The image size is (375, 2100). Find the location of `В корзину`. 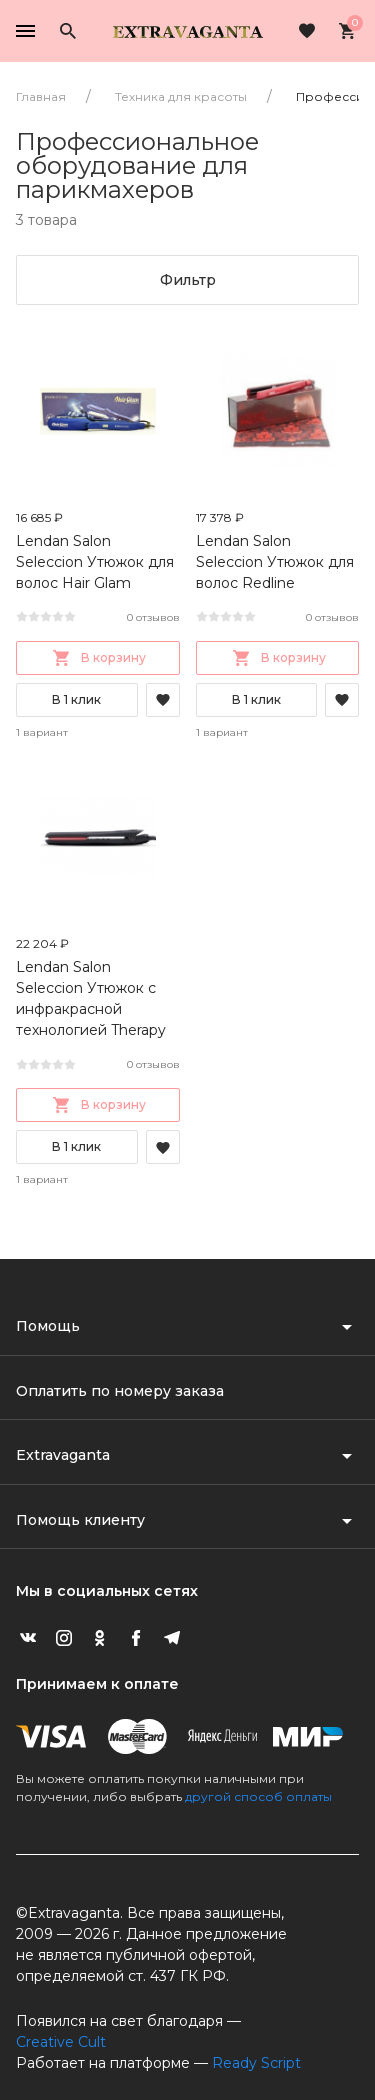

В корзину is located at coordinates (97, 658).